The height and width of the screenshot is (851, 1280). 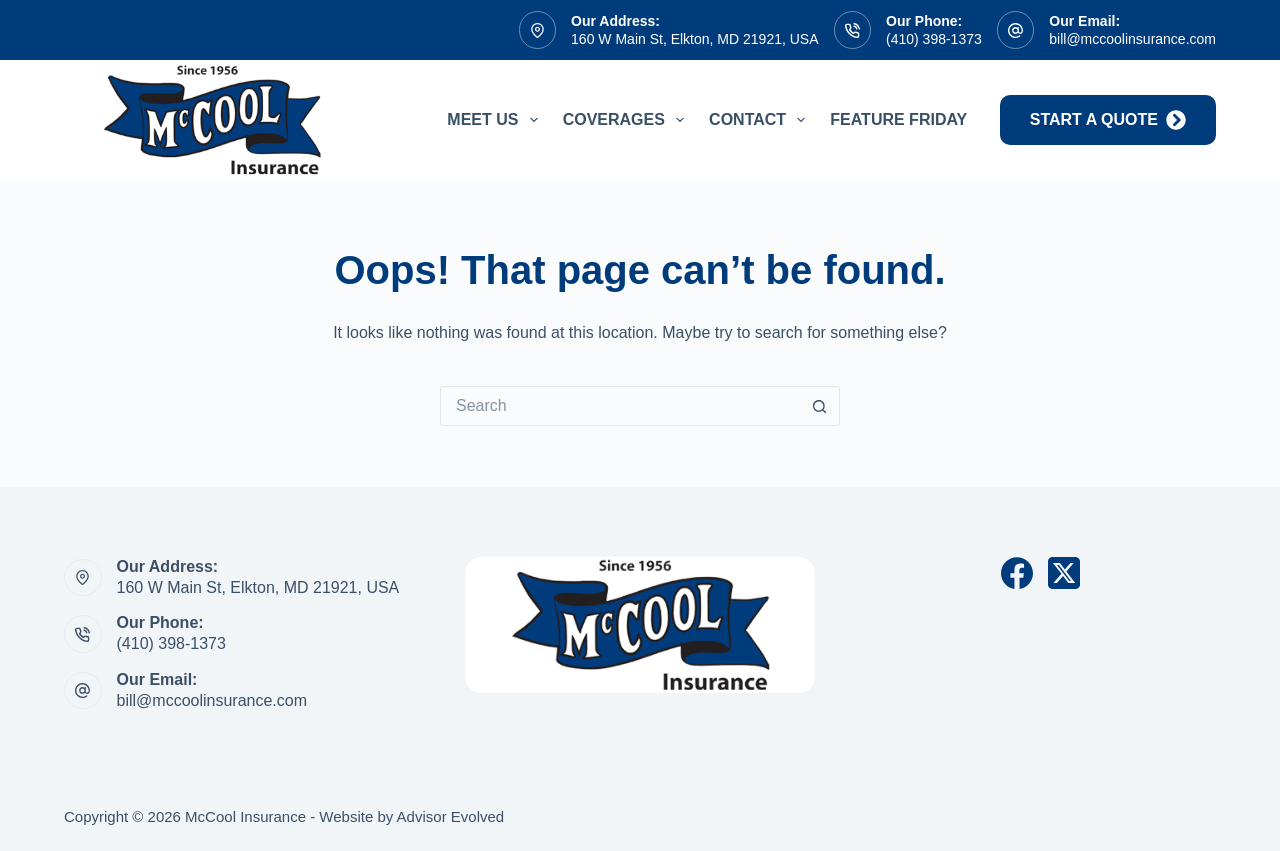 What do you see at coordinates (1017, 573) in the screenshot?
I see `[Facebook]` at bounding box center [1017, 573].